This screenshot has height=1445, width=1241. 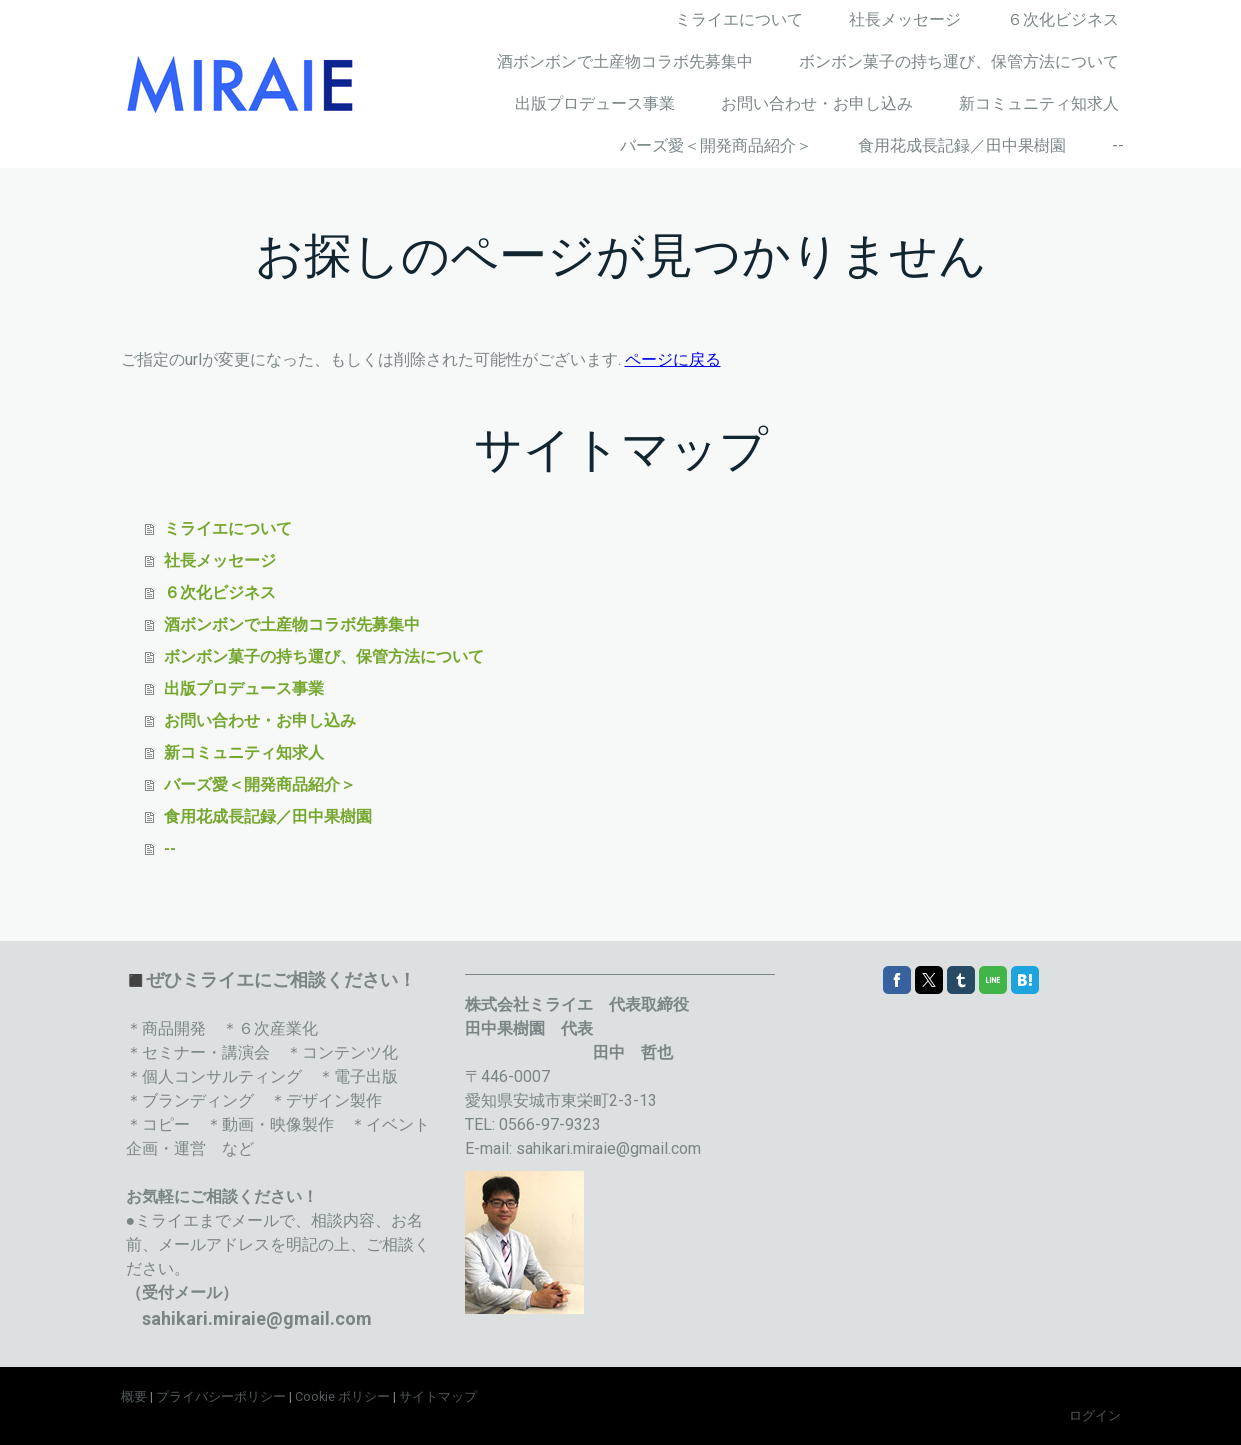 What do you see at coordinates (1039, 103) in the screenshot?
I see `新コミュニティ知求人` at bounding box center [1039, 103].